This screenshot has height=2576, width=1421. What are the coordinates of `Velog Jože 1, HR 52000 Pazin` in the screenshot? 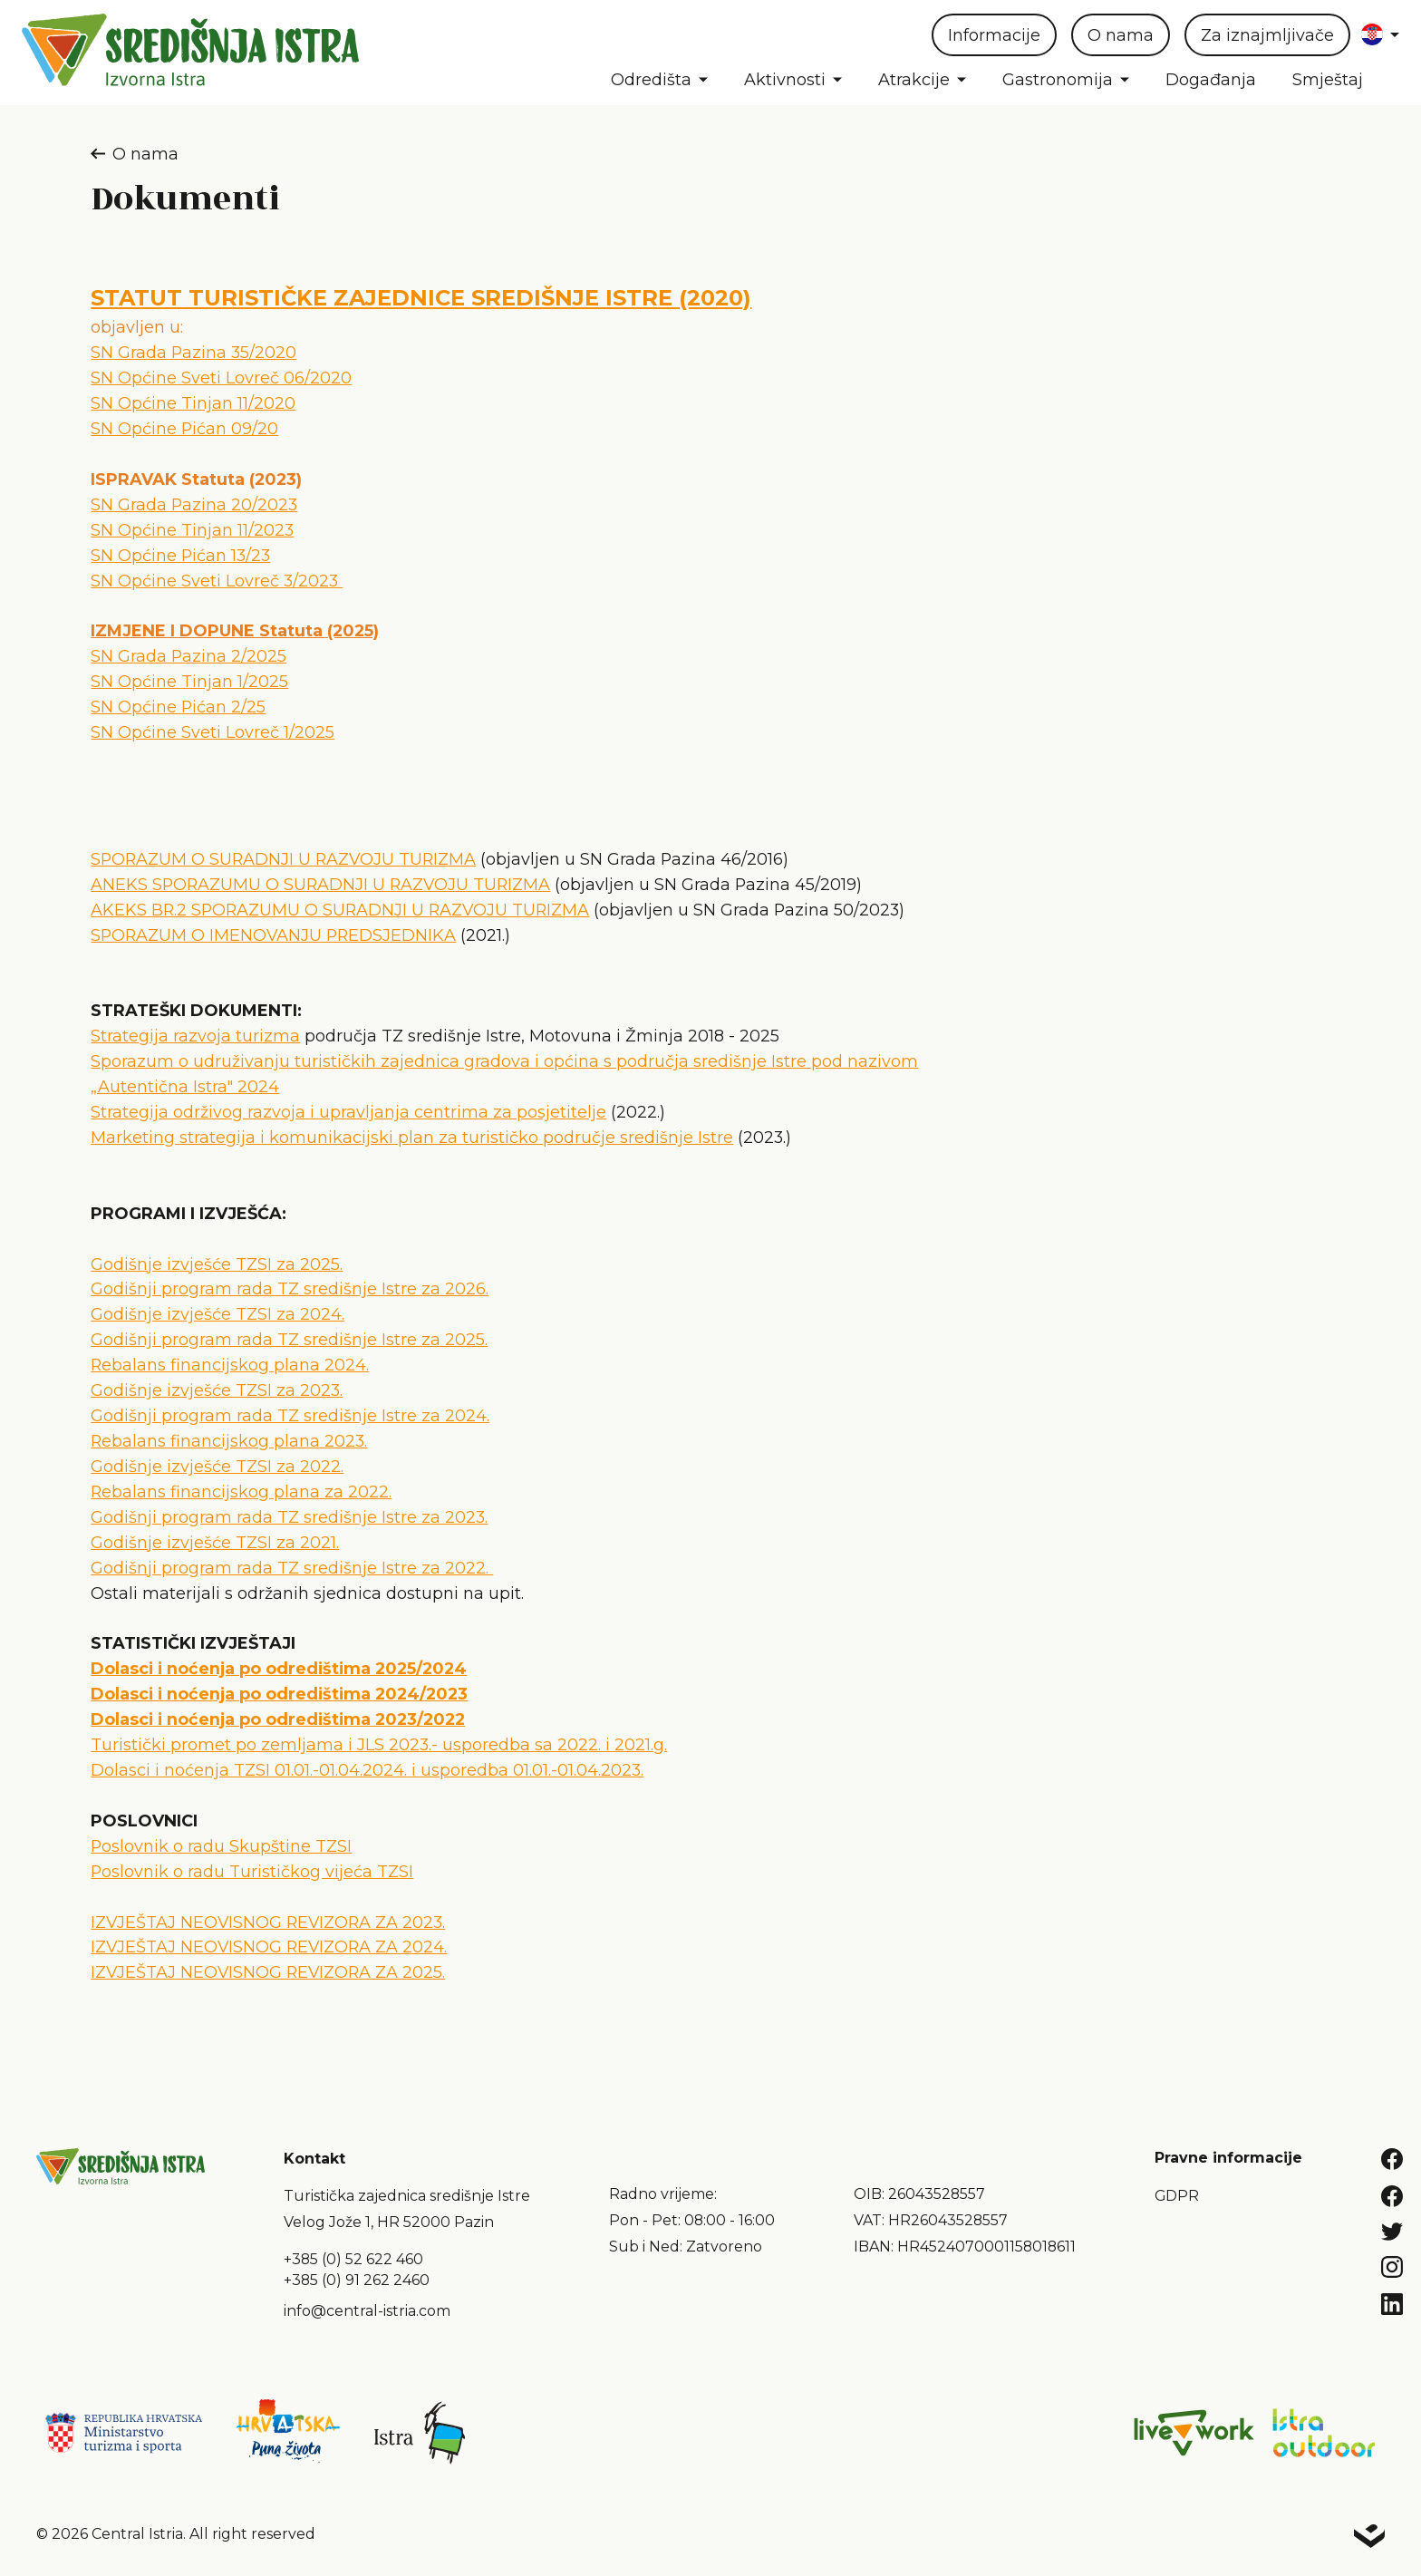 It's located at (389, 2222).